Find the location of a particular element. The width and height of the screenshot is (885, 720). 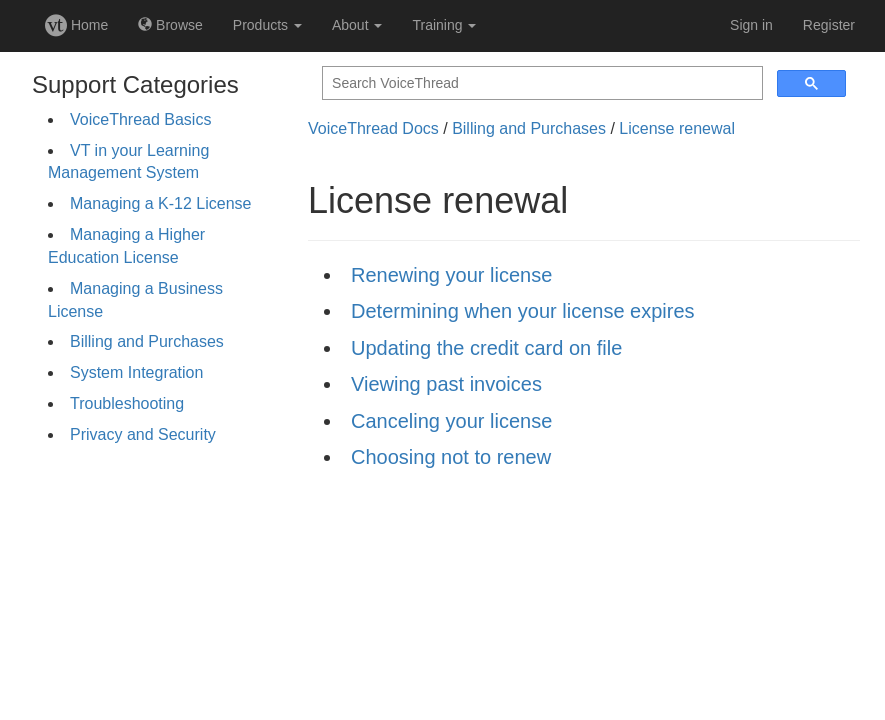

VoiceThread Docs is located at coordinates (373, 128).